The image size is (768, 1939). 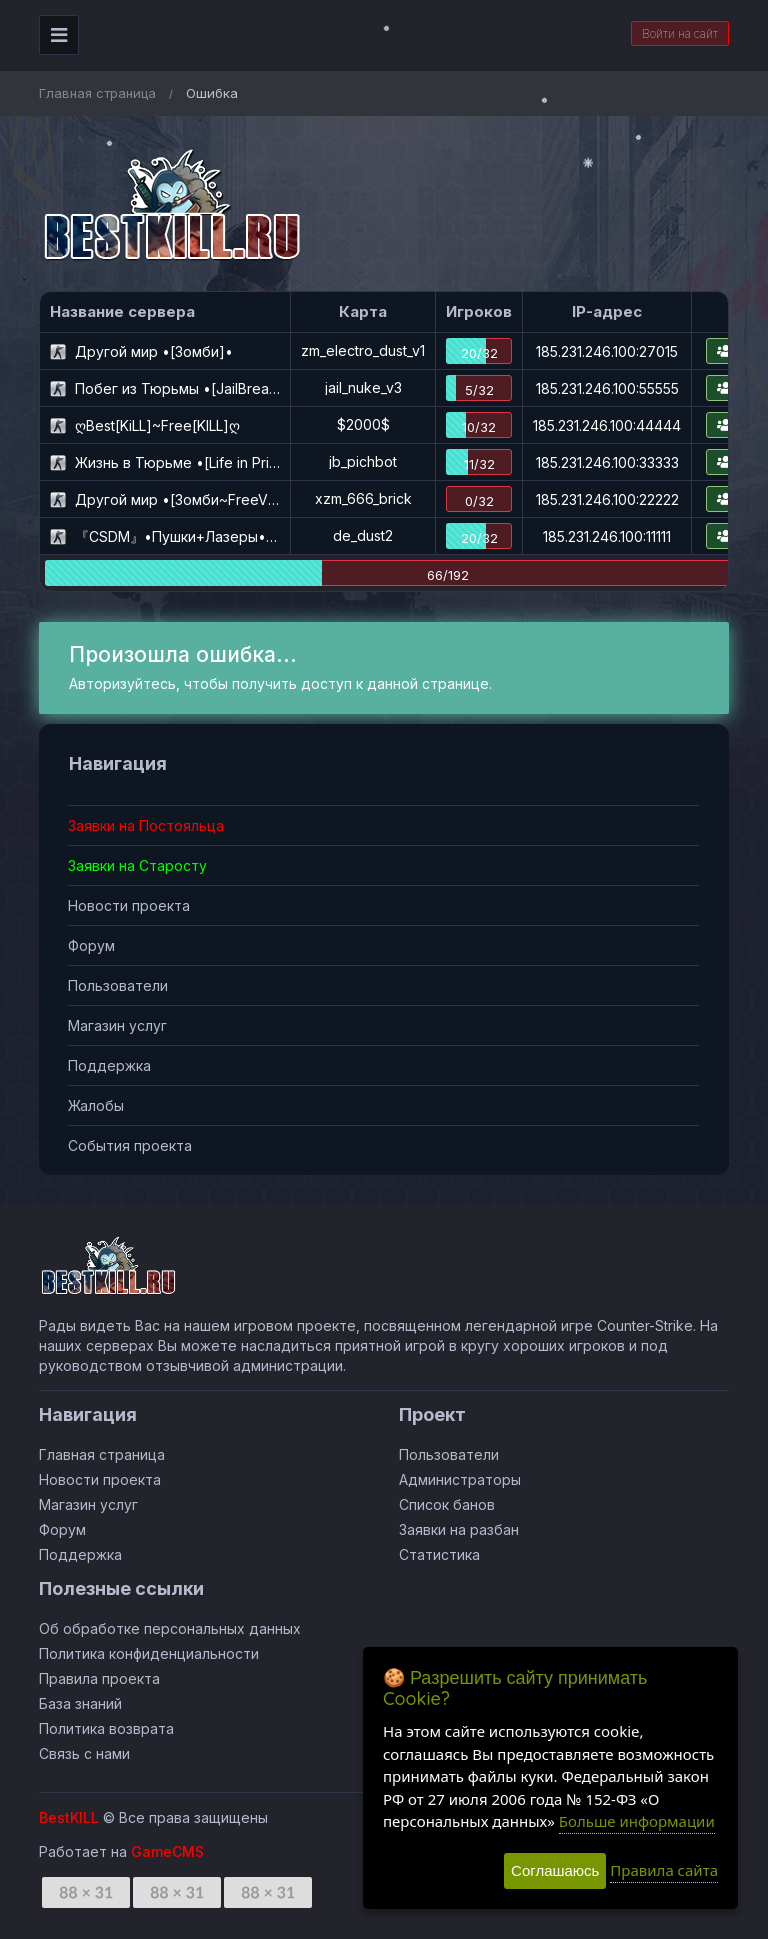 What do you see at coordinates (637, 1821) in the screenshot?
I see `Больше информации` at bounding box center [637, 1821].